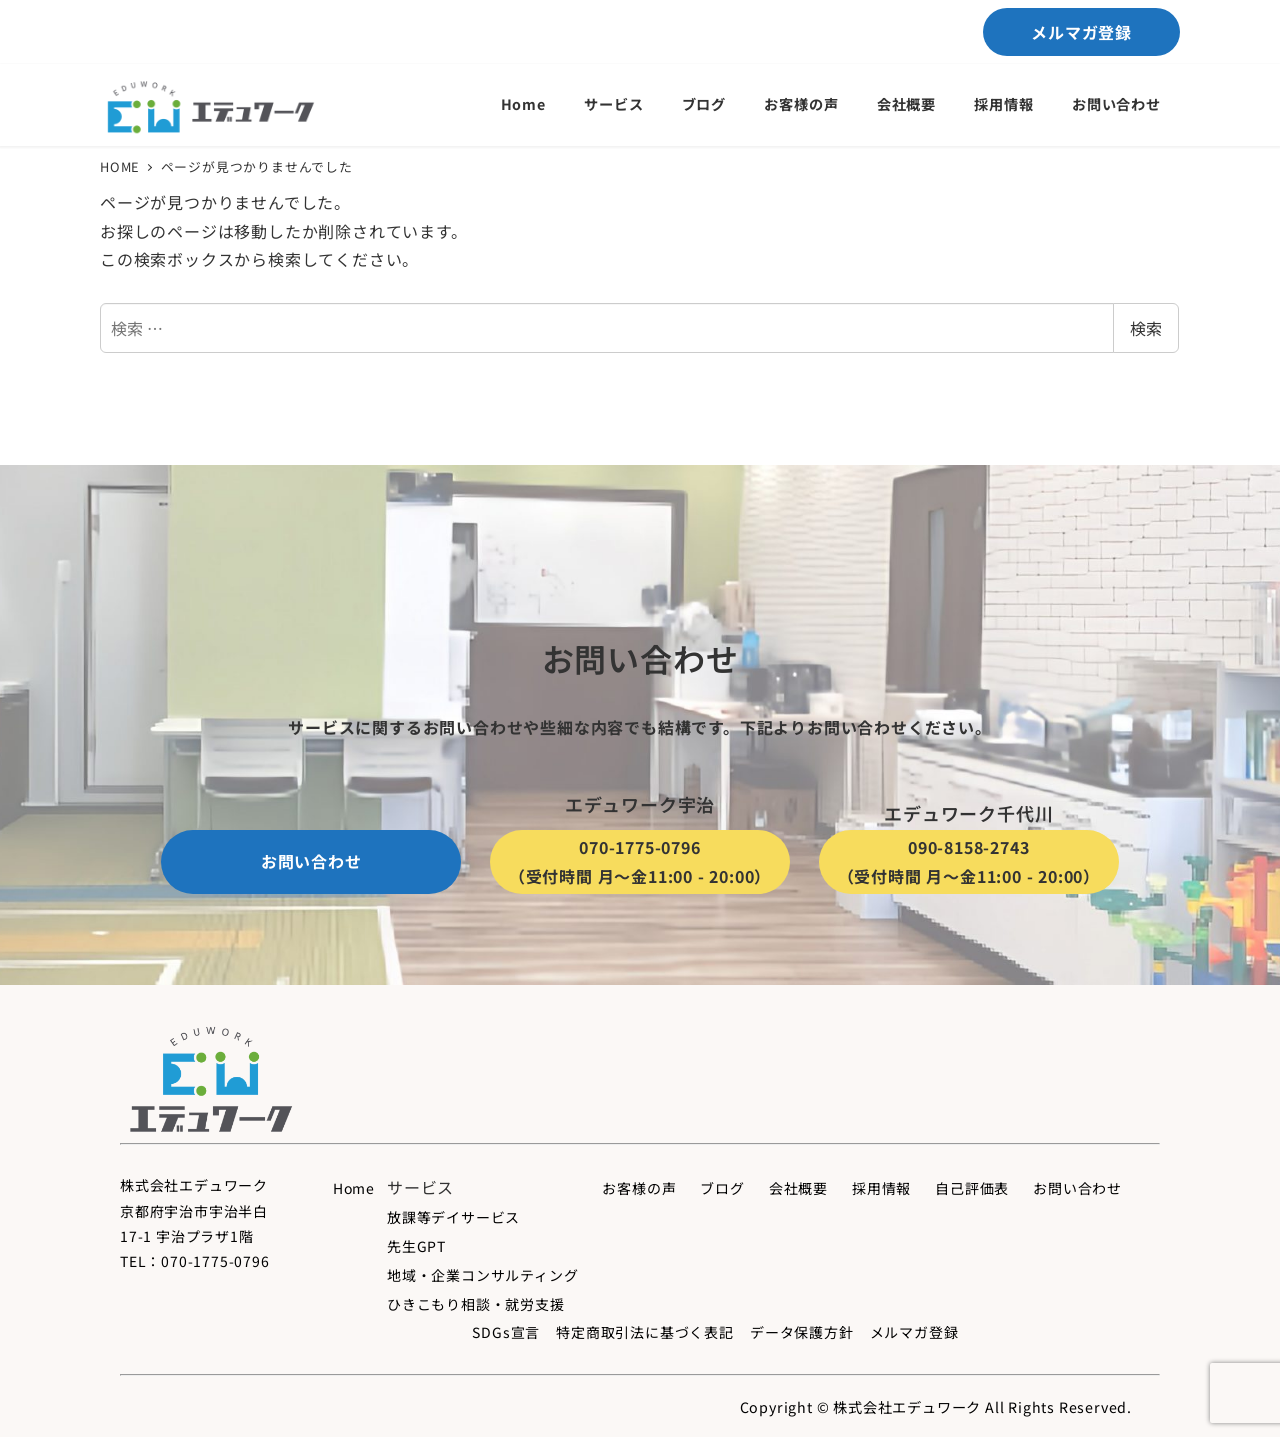  What do you see at coordinates (354, 1188) in the screenshot?
I see `Home` at bounding box center [354, 1188].